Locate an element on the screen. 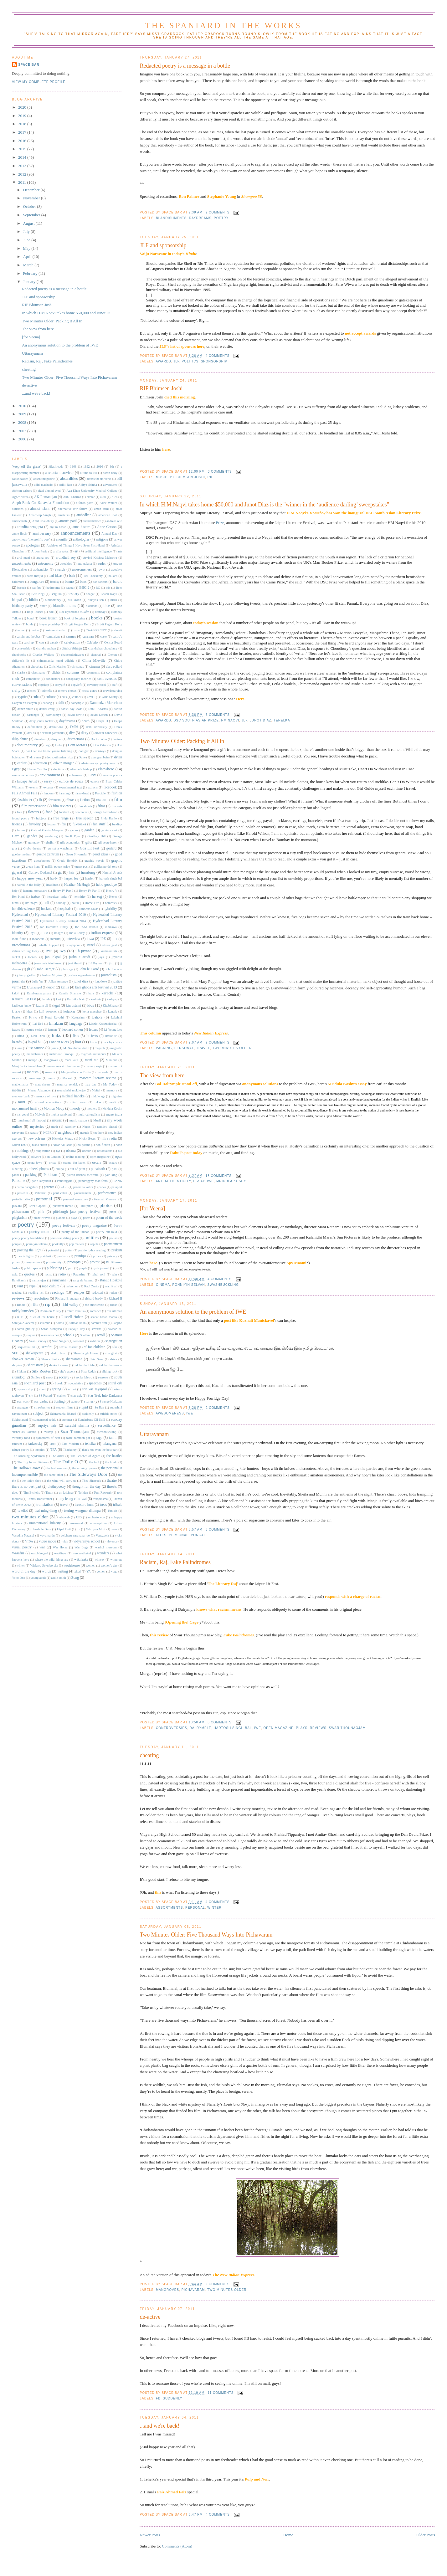 Image resolution: width=447 pixels, height=2576 pixels. manorama six feet under is located at coordinates (64, 1066).